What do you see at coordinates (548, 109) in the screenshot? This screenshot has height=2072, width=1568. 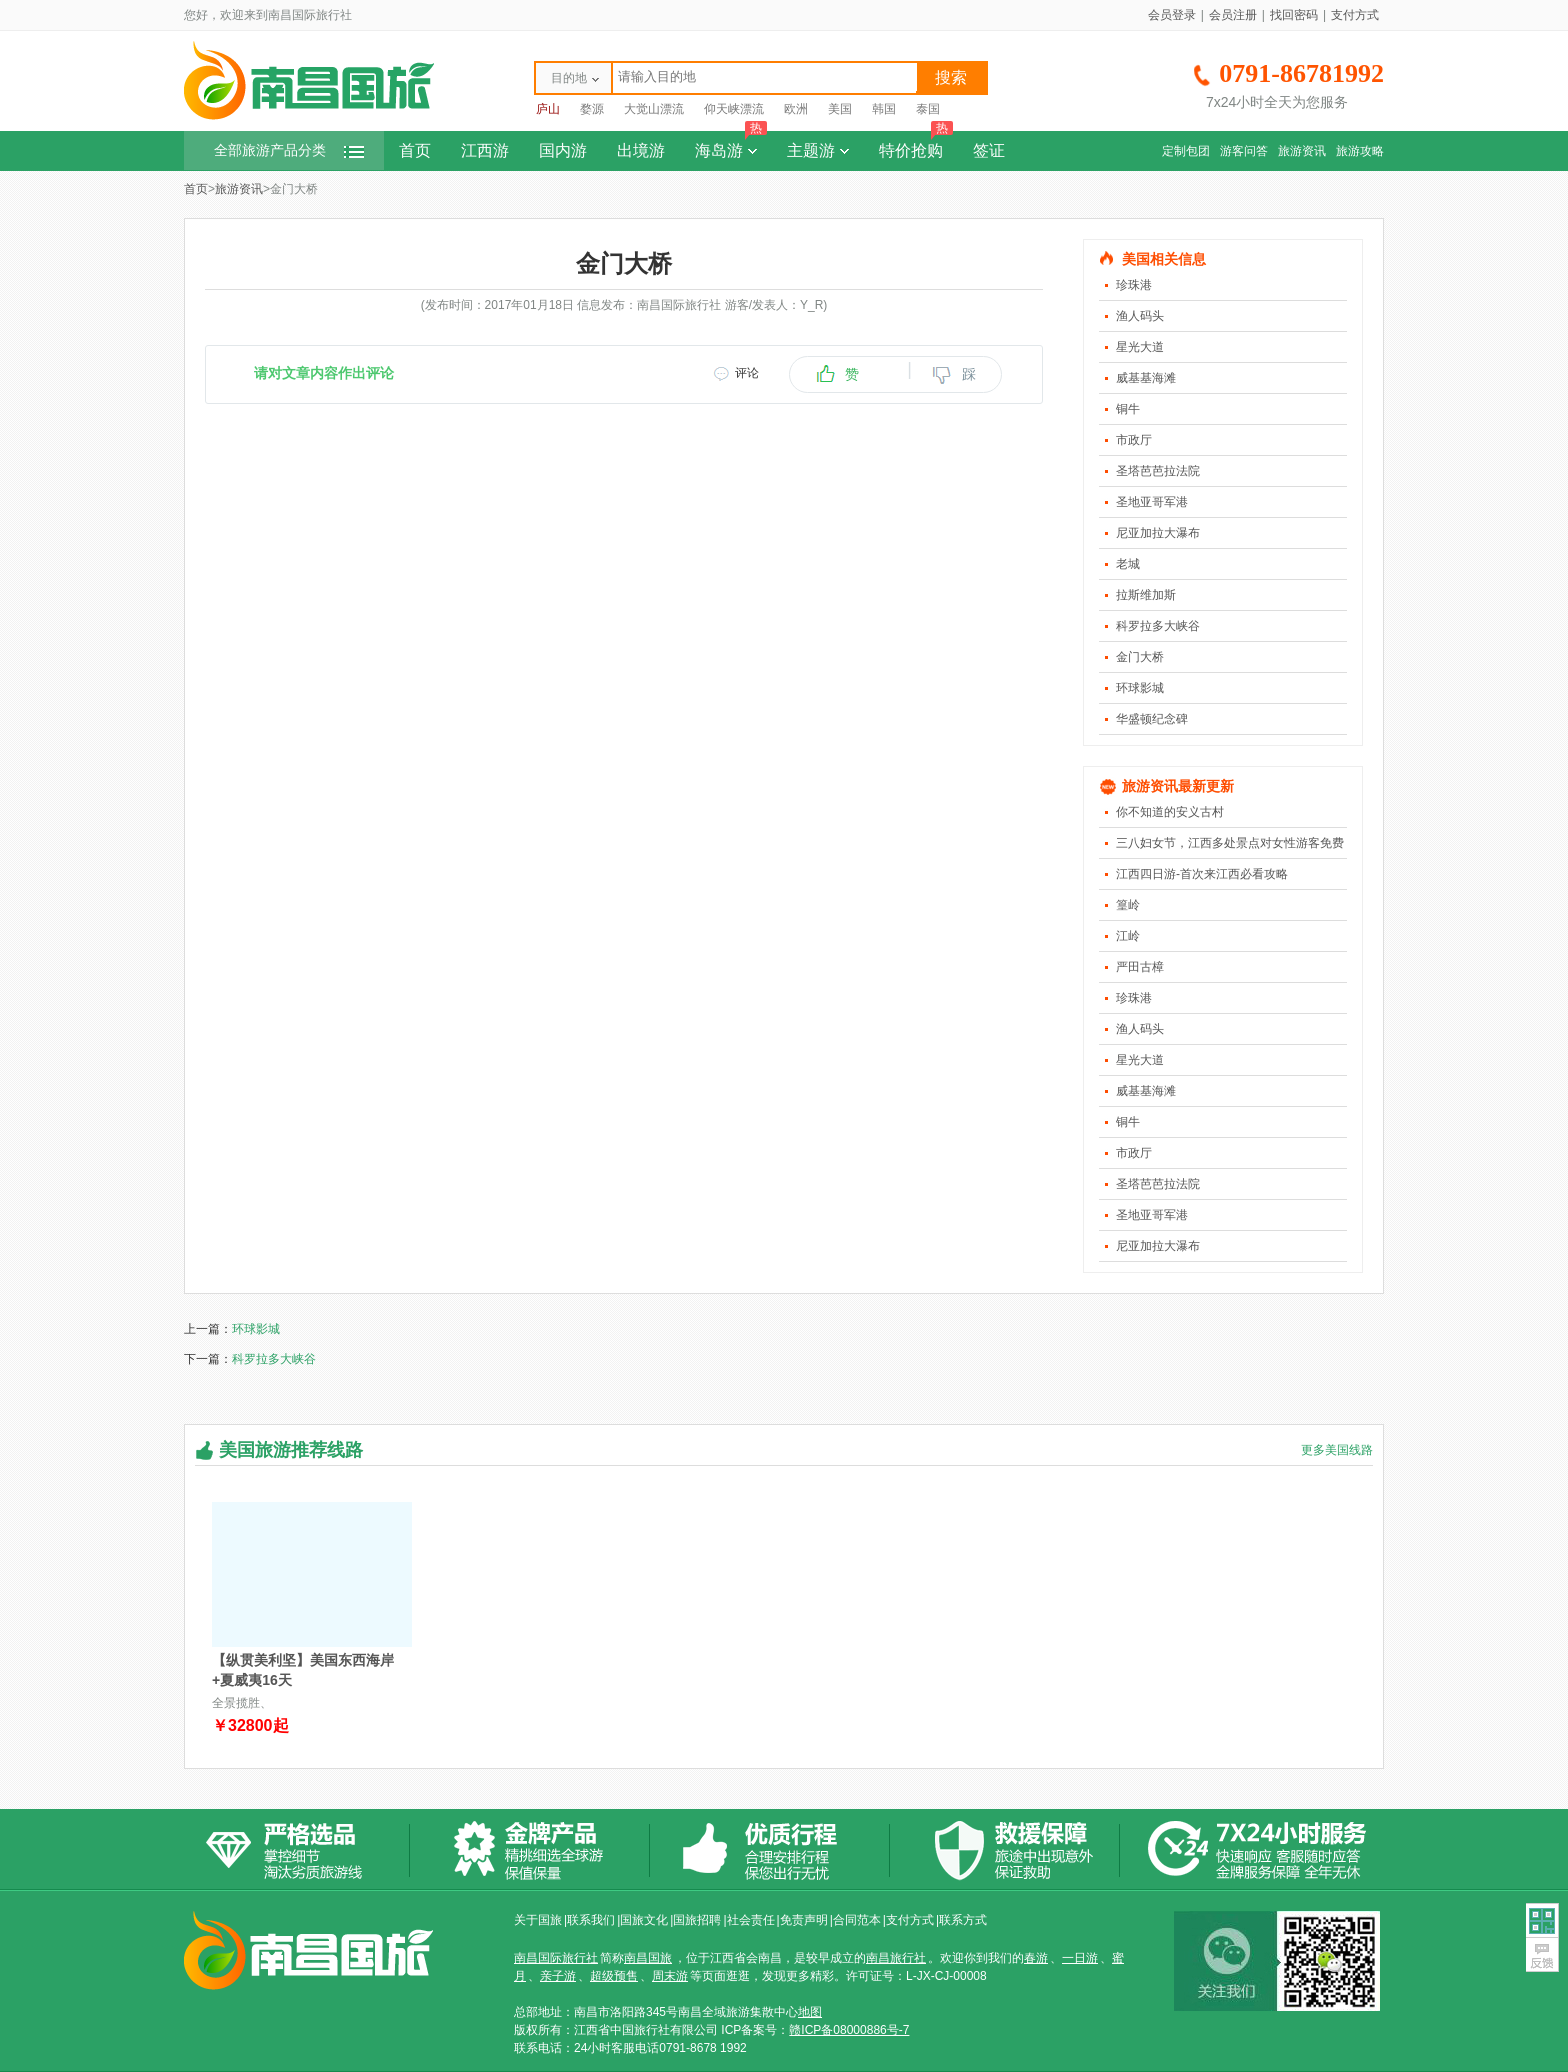 I see `庐山` at bounding box center [548, 109].